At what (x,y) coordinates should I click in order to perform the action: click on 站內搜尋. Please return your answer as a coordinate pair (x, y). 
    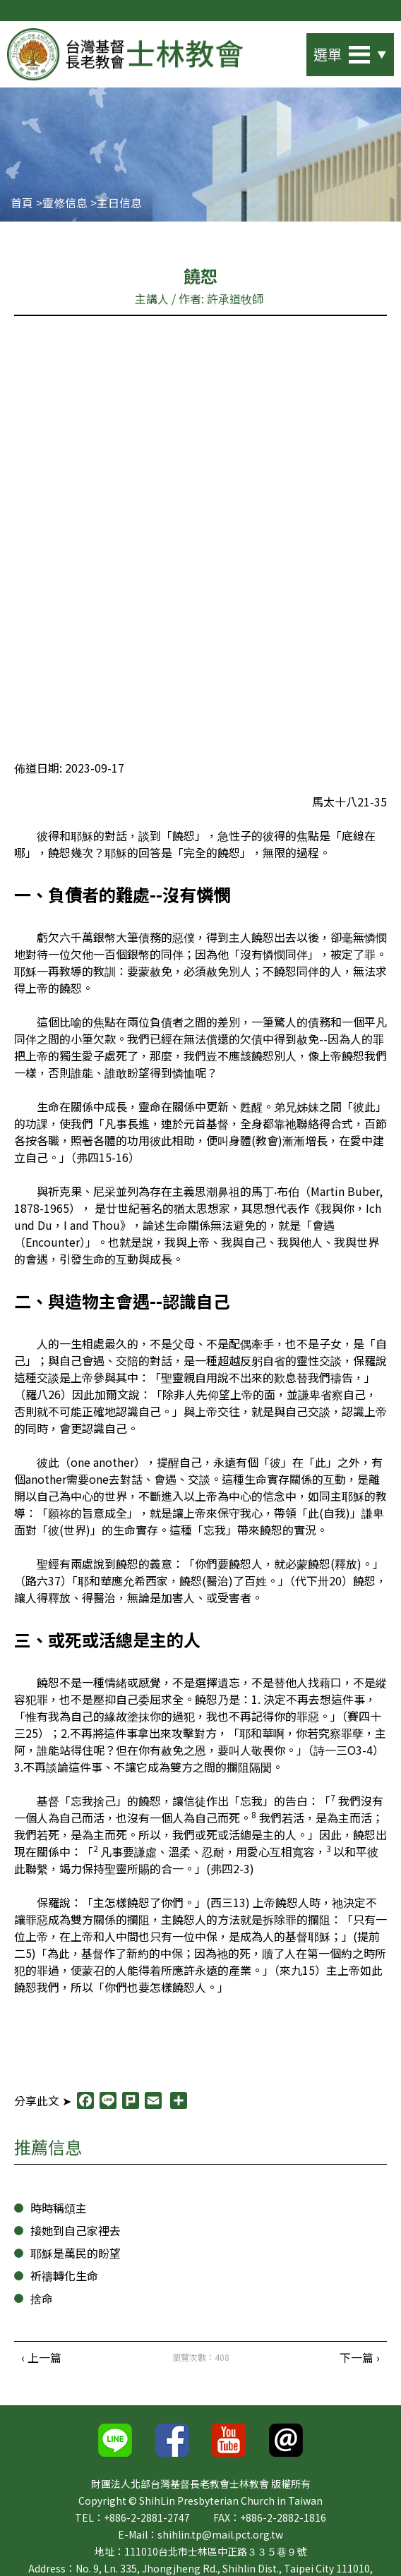
    Looking at the image, I should click on (282, 50).